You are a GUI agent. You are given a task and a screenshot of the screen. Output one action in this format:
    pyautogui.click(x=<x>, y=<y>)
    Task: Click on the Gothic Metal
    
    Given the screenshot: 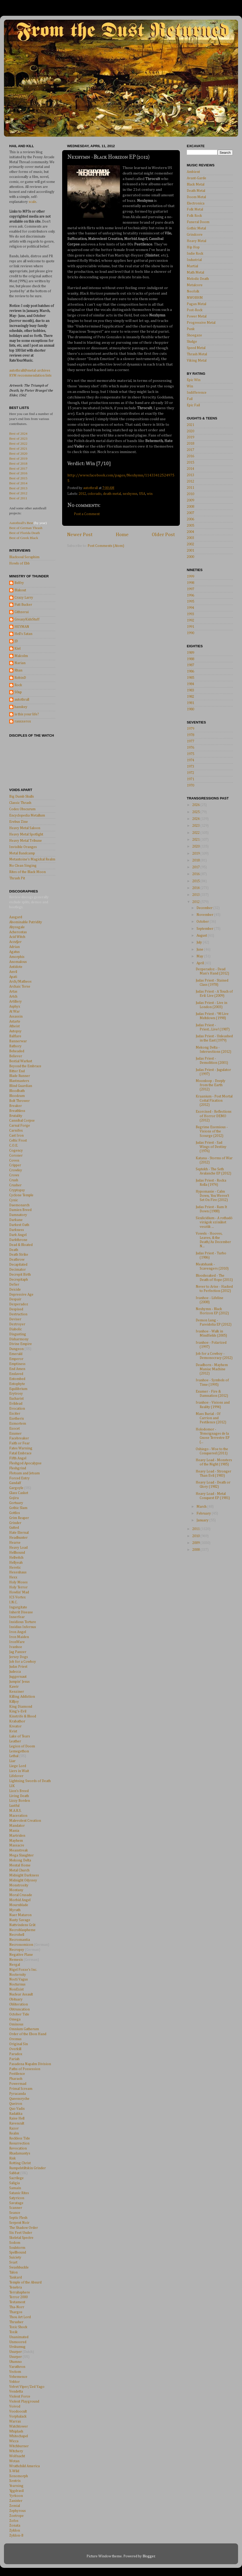 What is the action you would take?
    pyautogui.click(x=196, y=228)
    